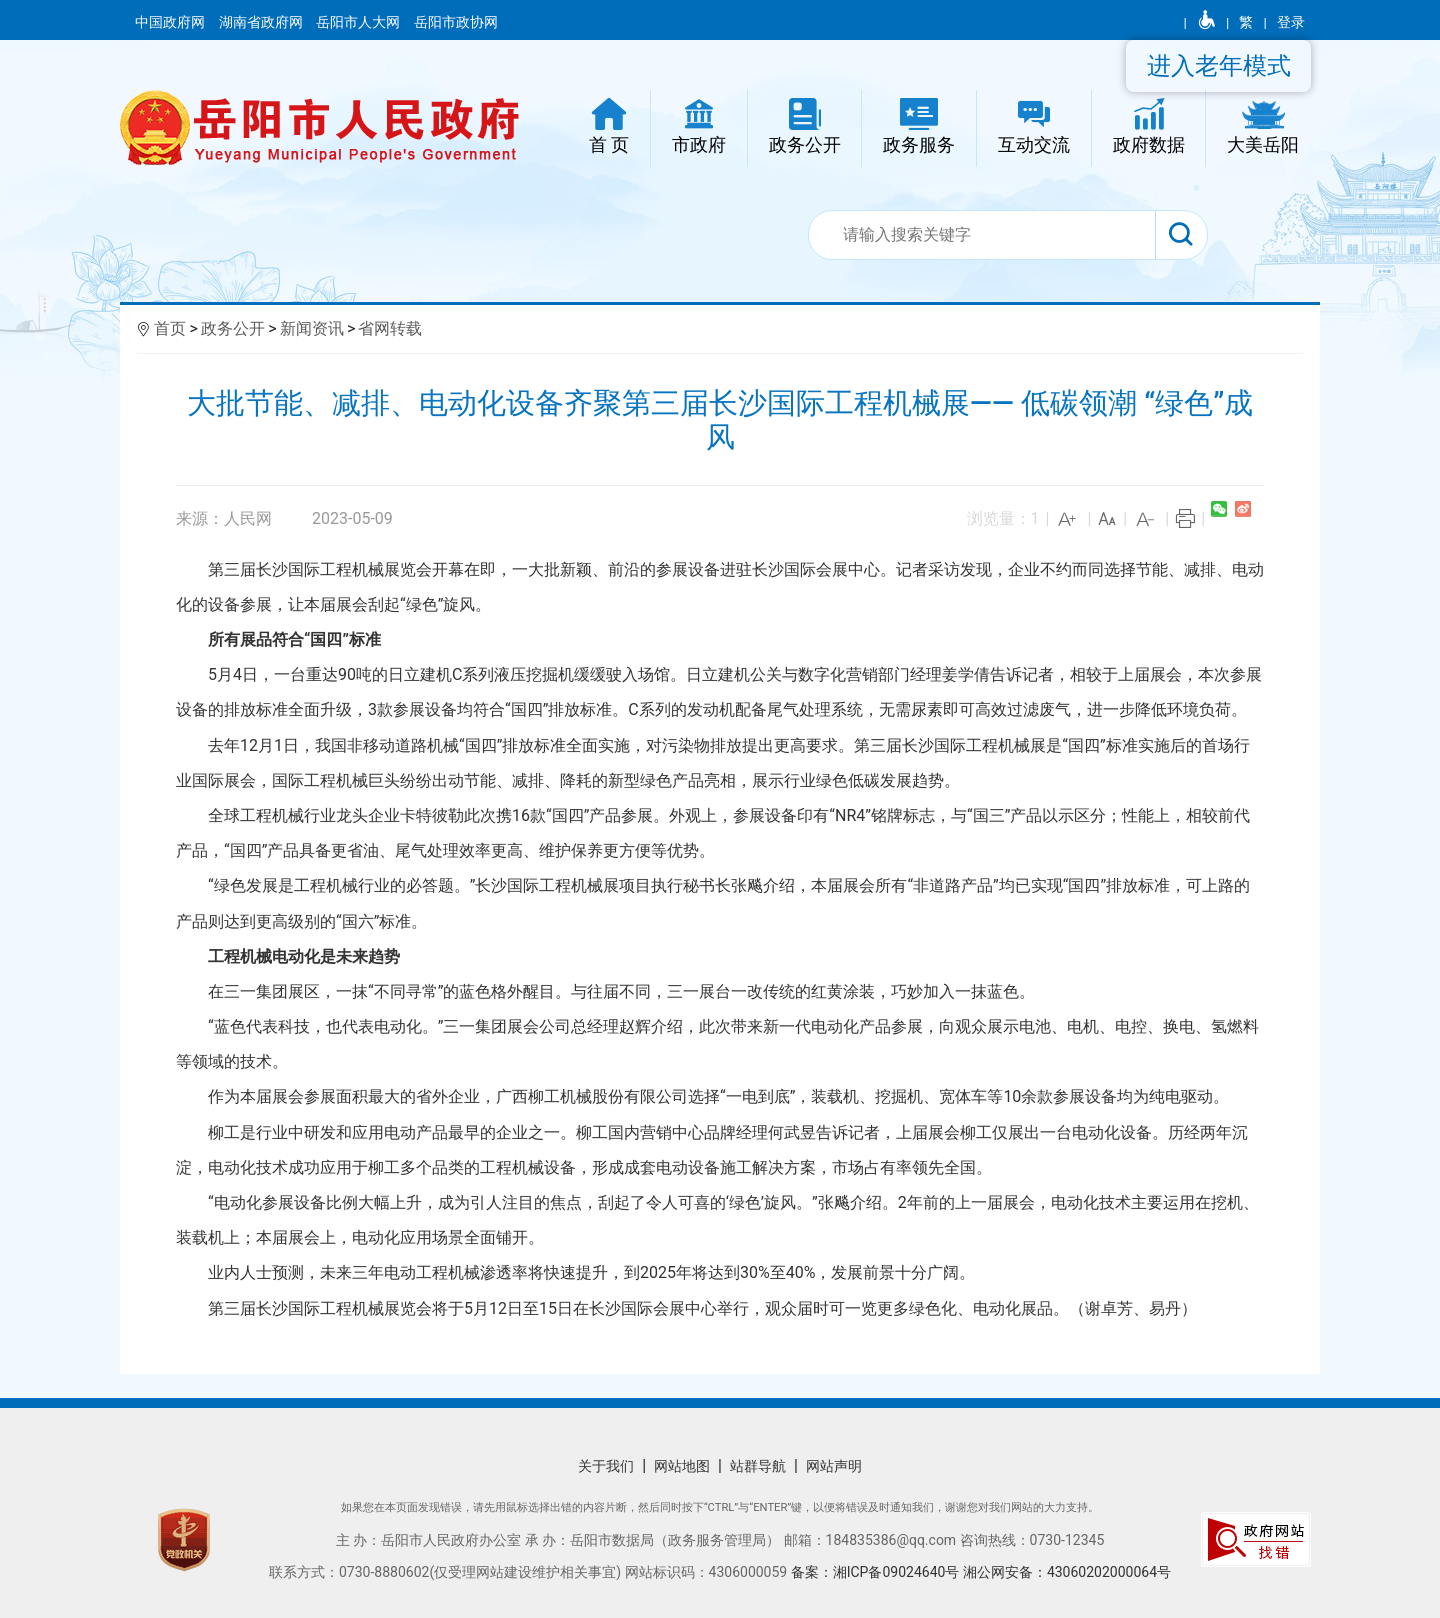 This screenshot has width=1440, height=1618. What do you see at coordinates (170, 328) in the screenshot?
I see `首页` at bounding box center [170, 328].